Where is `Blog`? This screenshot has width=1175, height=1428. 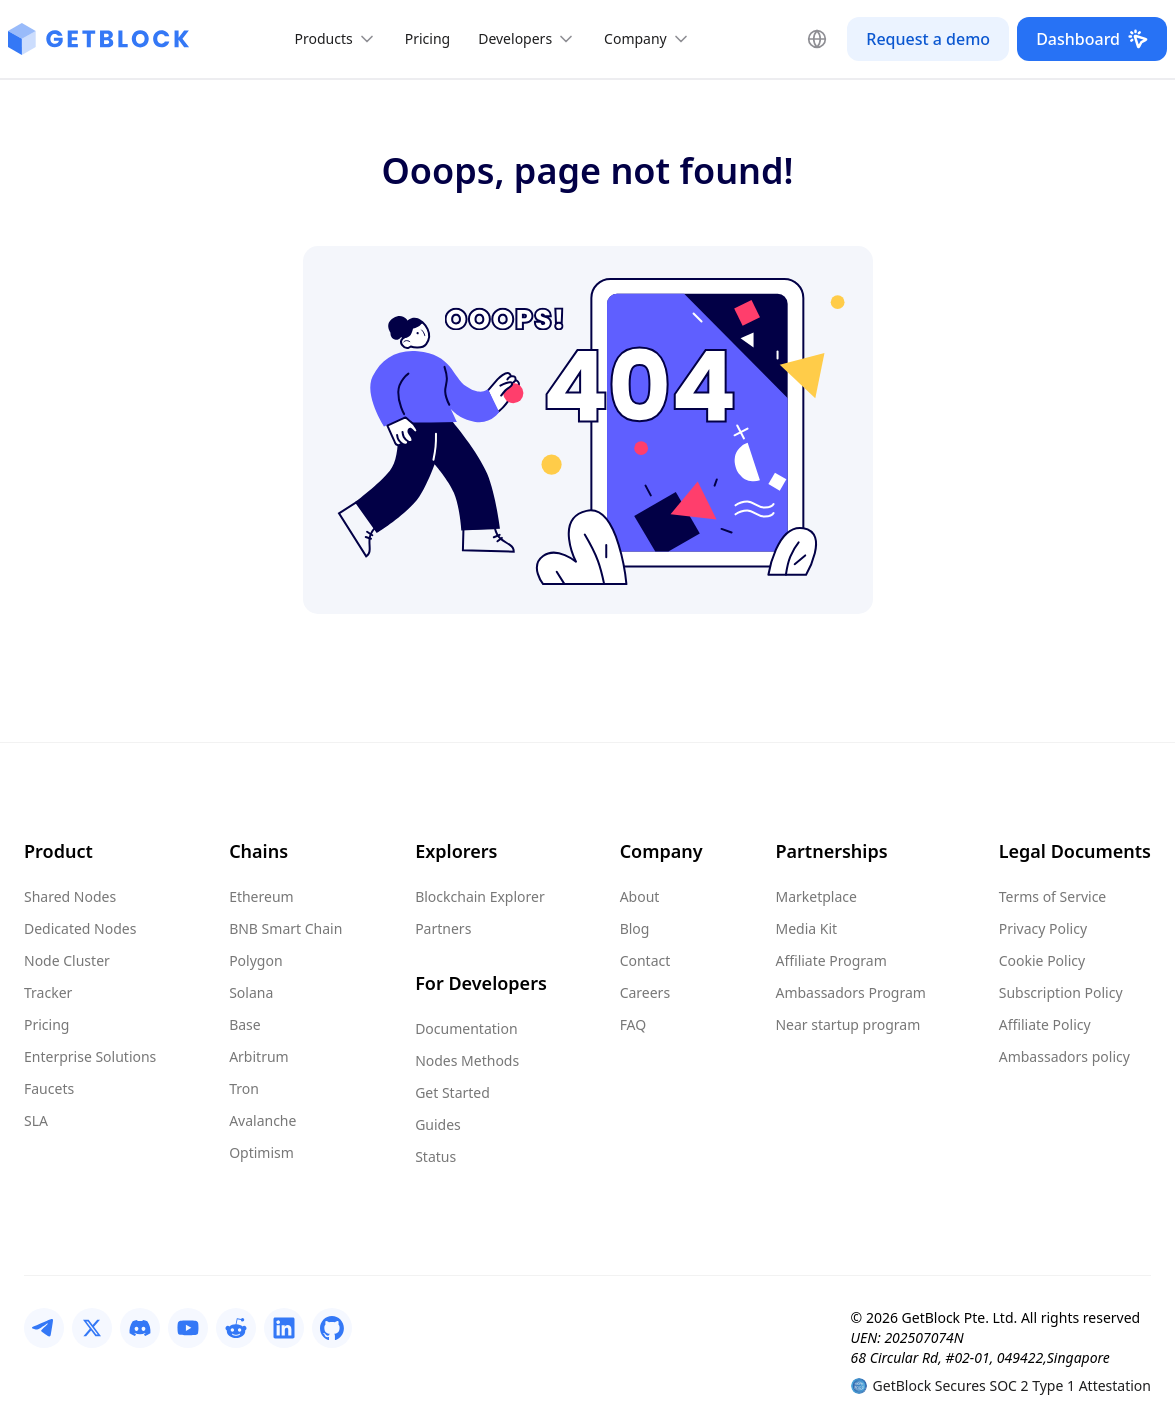
Blog is located at coordinates (635, 928).